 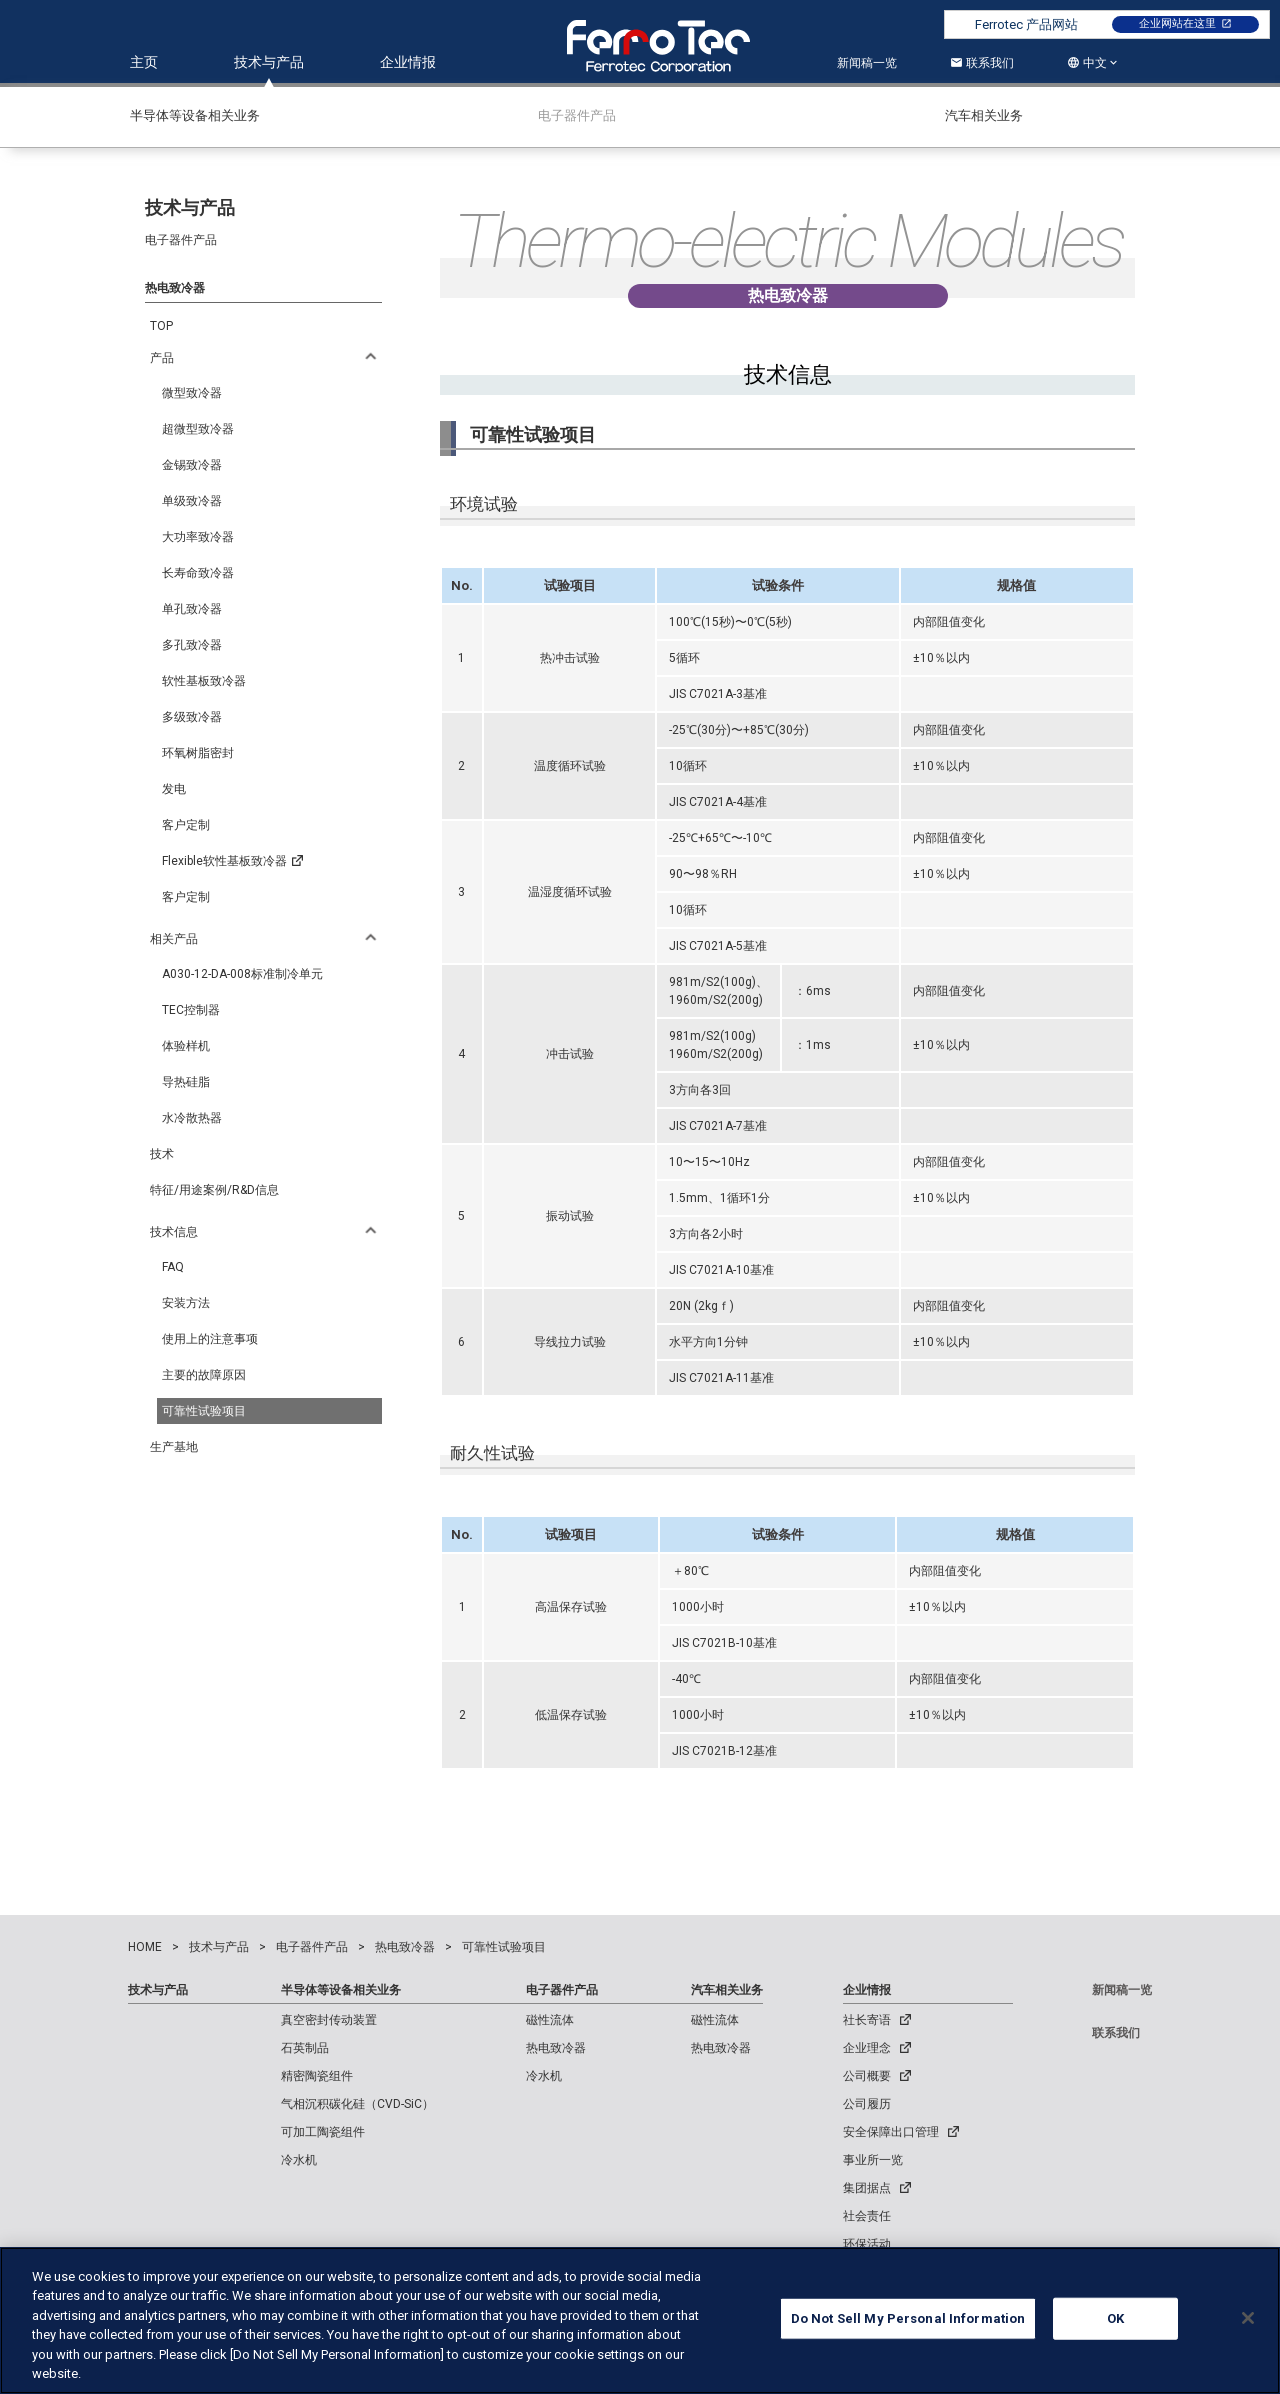 I want to click on 多孔致冷器, so click(x=192, y=645).